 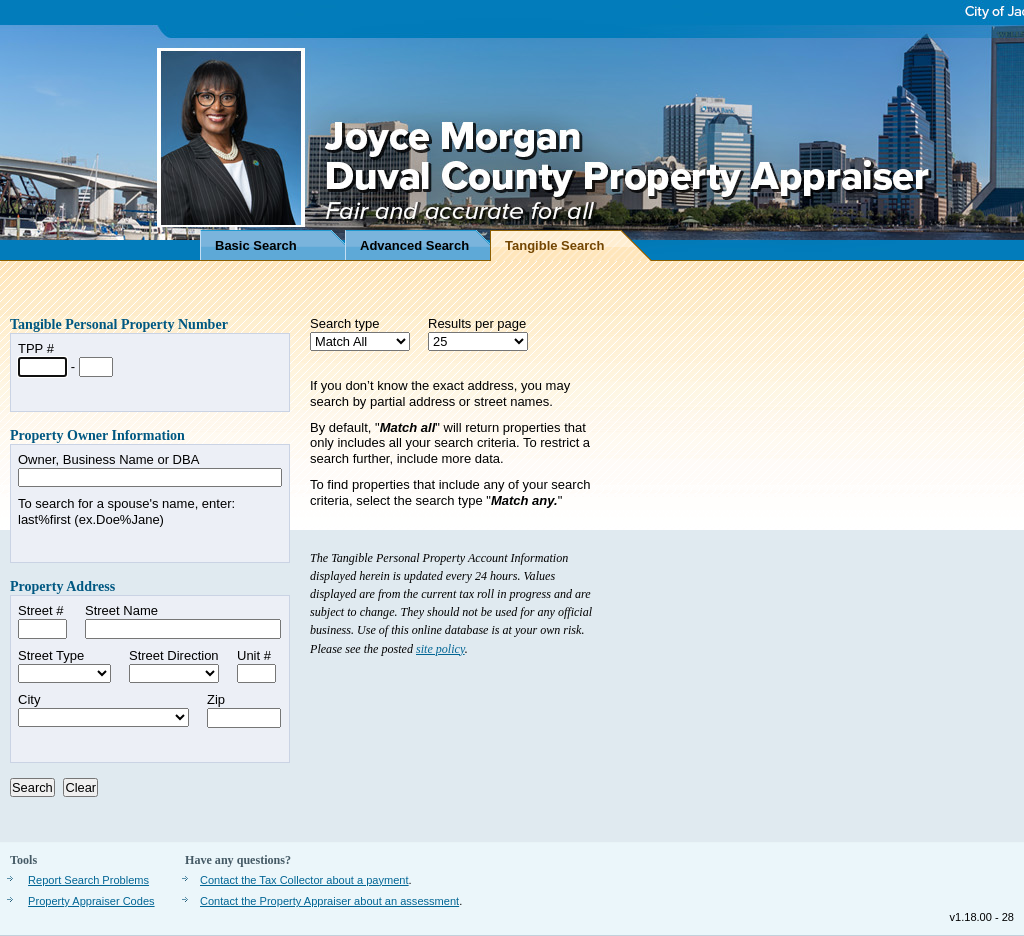 What do you see at coordinates (174, 655) in the screenshot?
I see `Street Direction` at bounding box center [174, 655].